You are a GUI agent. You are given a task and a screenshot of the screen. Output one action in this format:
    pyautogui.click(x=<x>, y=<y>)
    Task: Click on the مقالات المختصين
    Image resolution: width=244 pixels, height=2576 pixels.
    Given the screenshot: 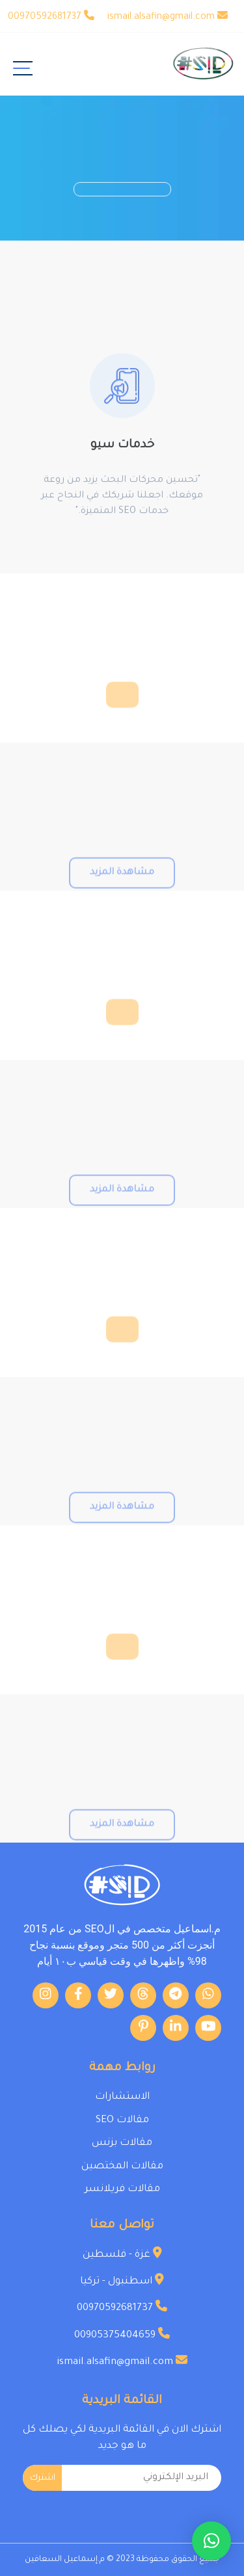 What is the action you would take?
    pyautogui.click(x=122, y=2166)
    